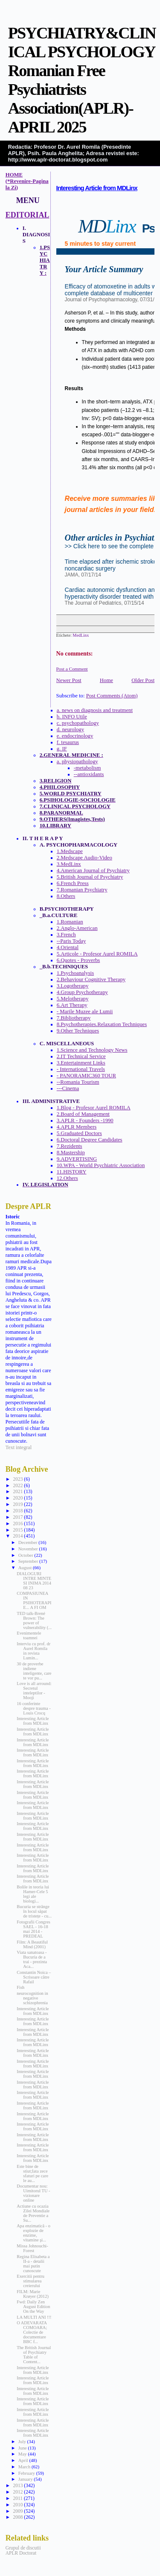 This screenshot has width=160, height=2576. Describe the element at coordinates (23, 2460) in the screenshot. I see `April` at that location.